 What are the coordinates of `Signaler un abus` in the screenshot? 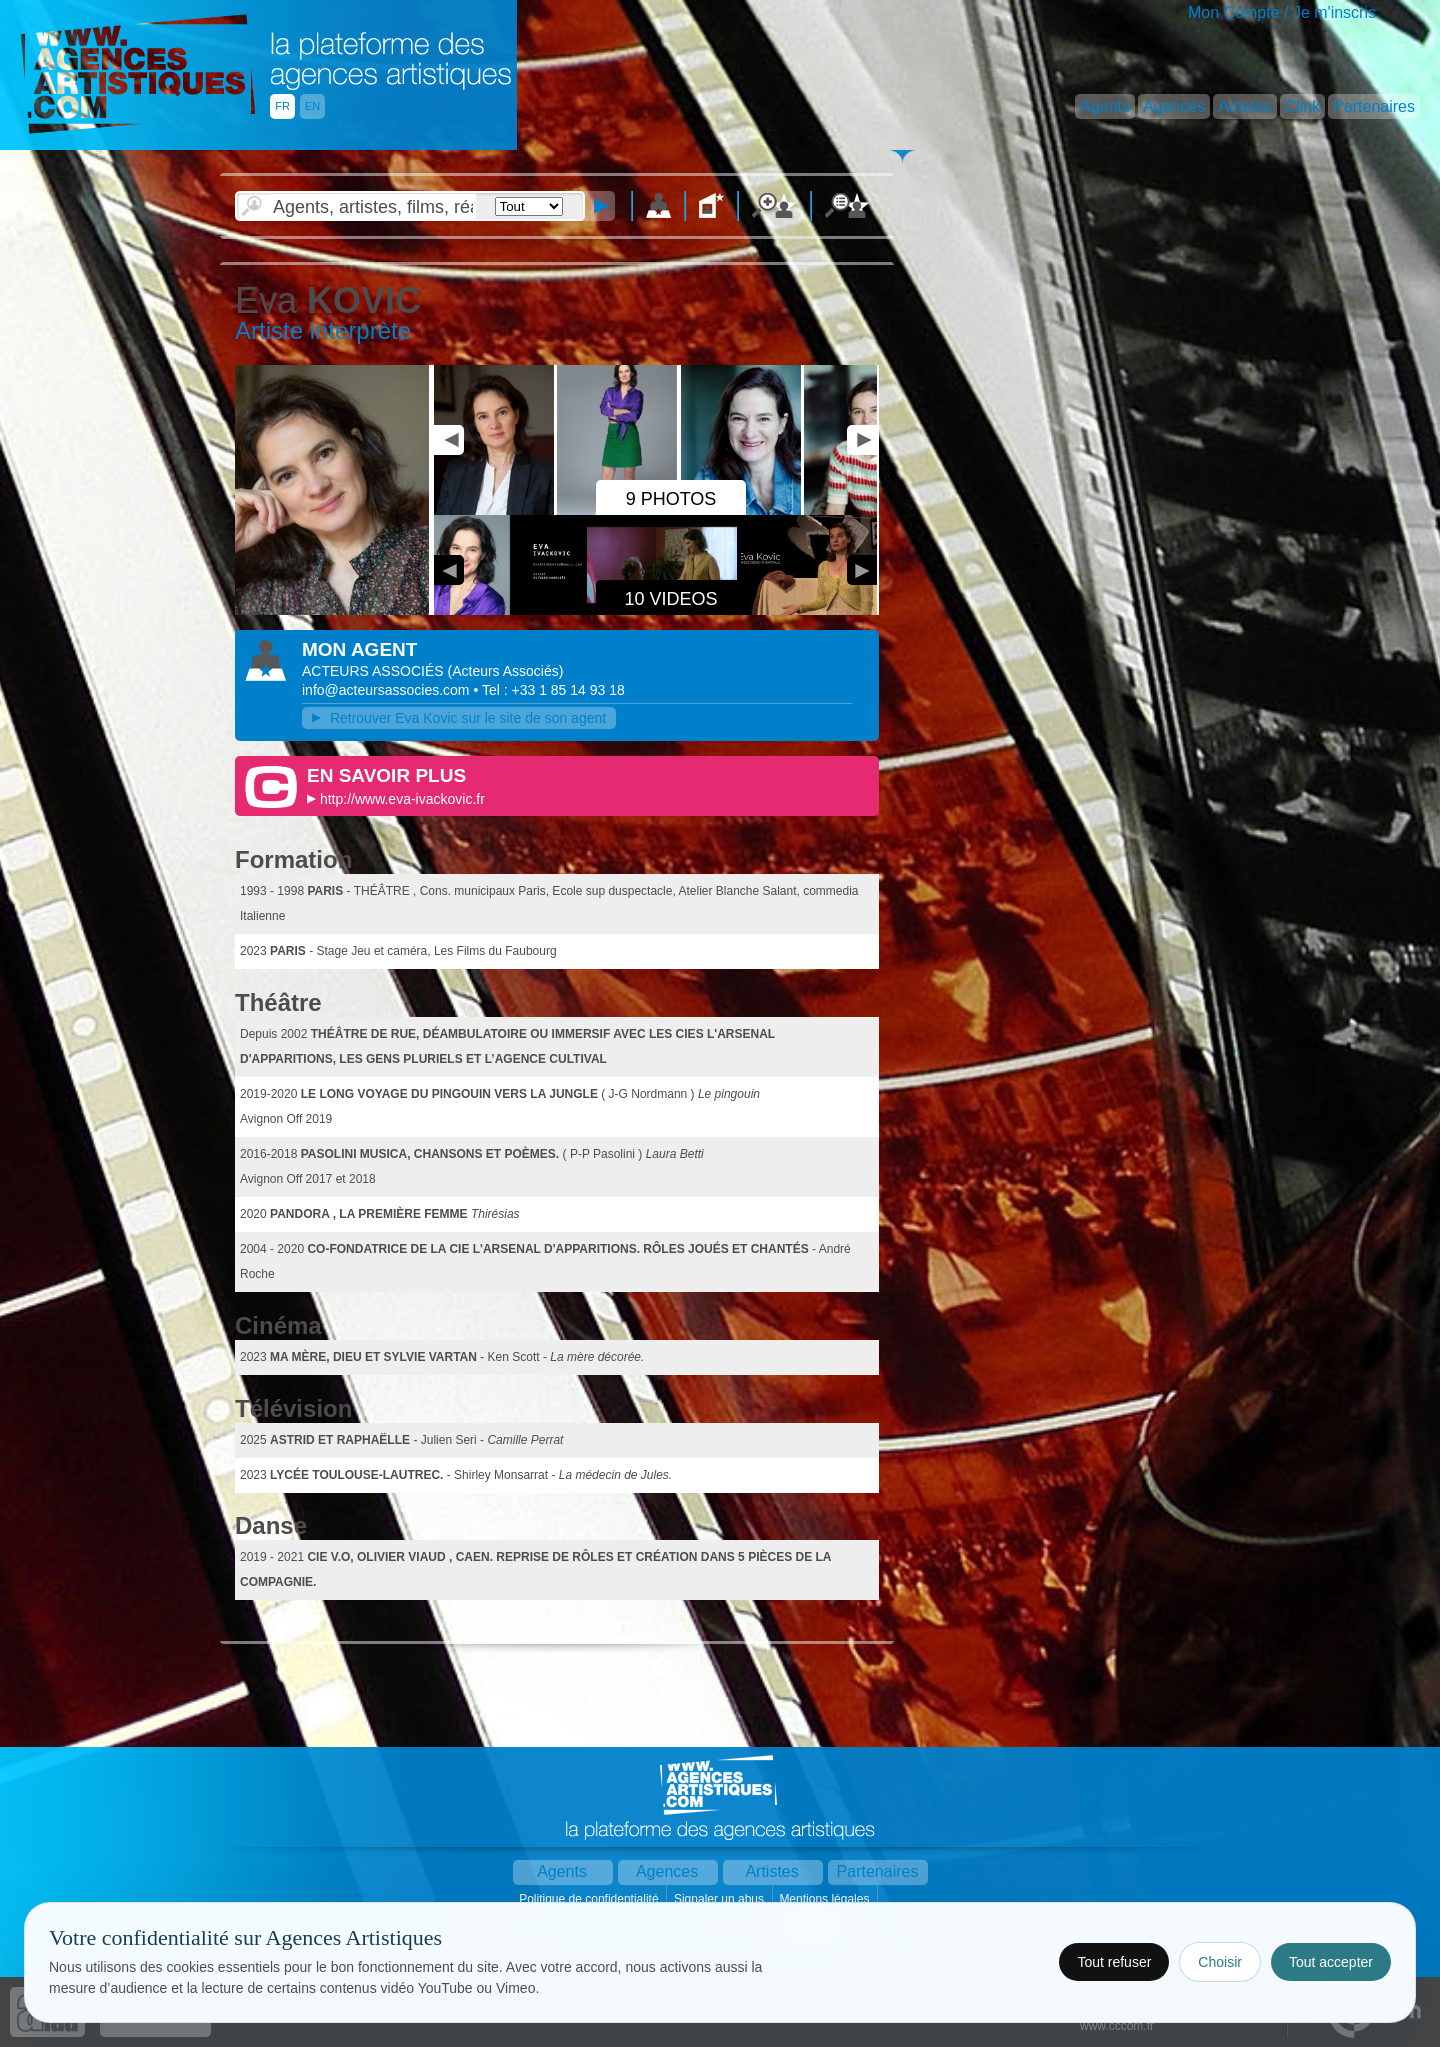 It's located at (720, 1899).